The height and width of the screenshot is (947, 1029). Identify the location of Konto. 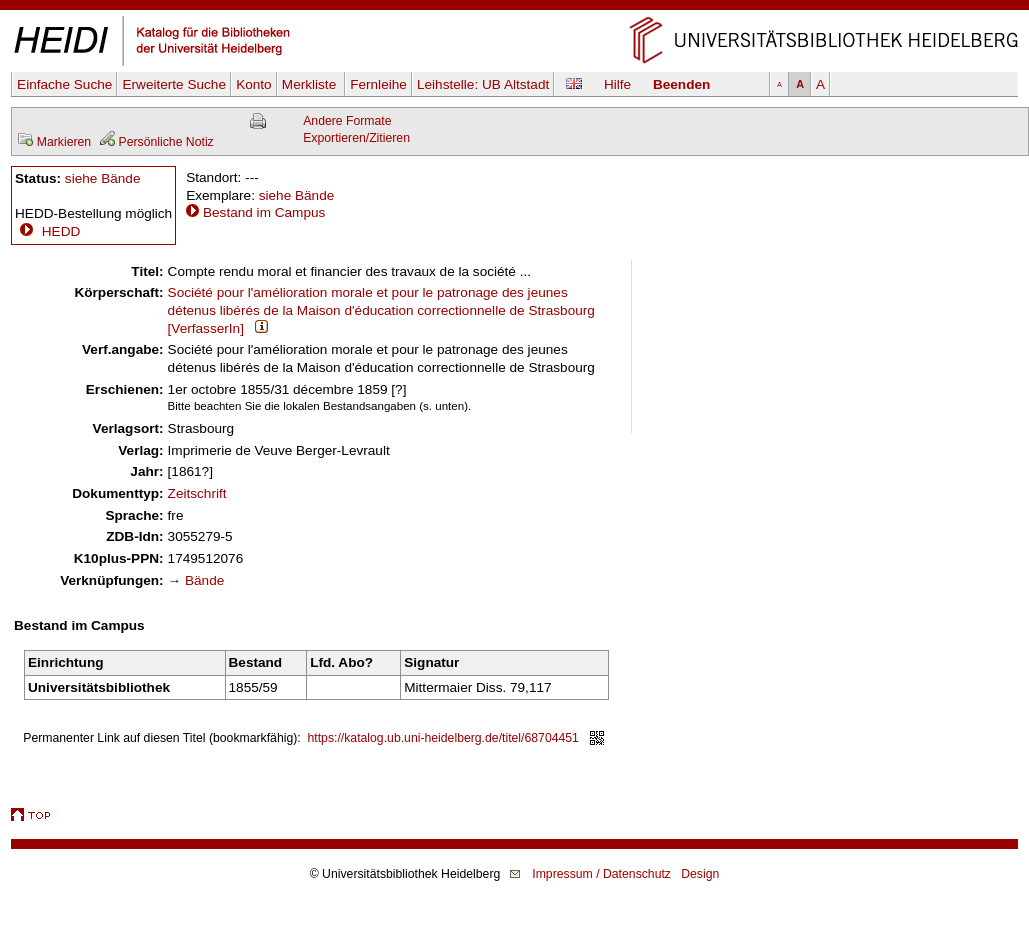
(254, 84).